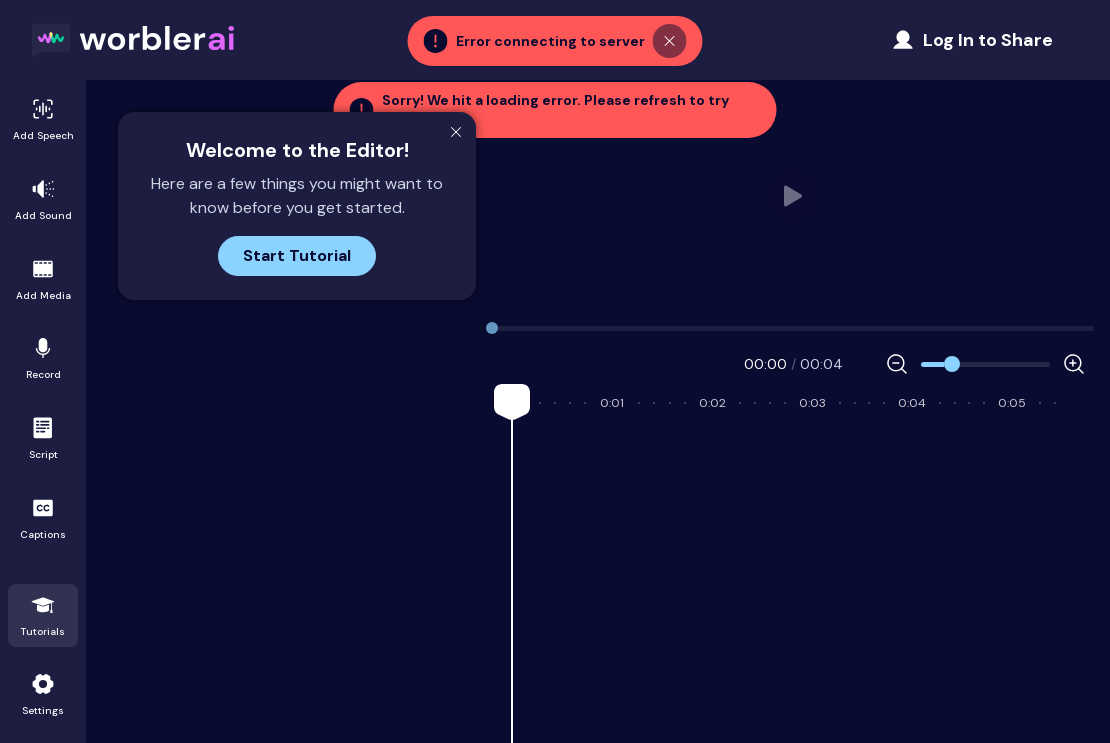  I want to click on Your browser does not support HTML video. [user_video.mp4], so click(793, 196).